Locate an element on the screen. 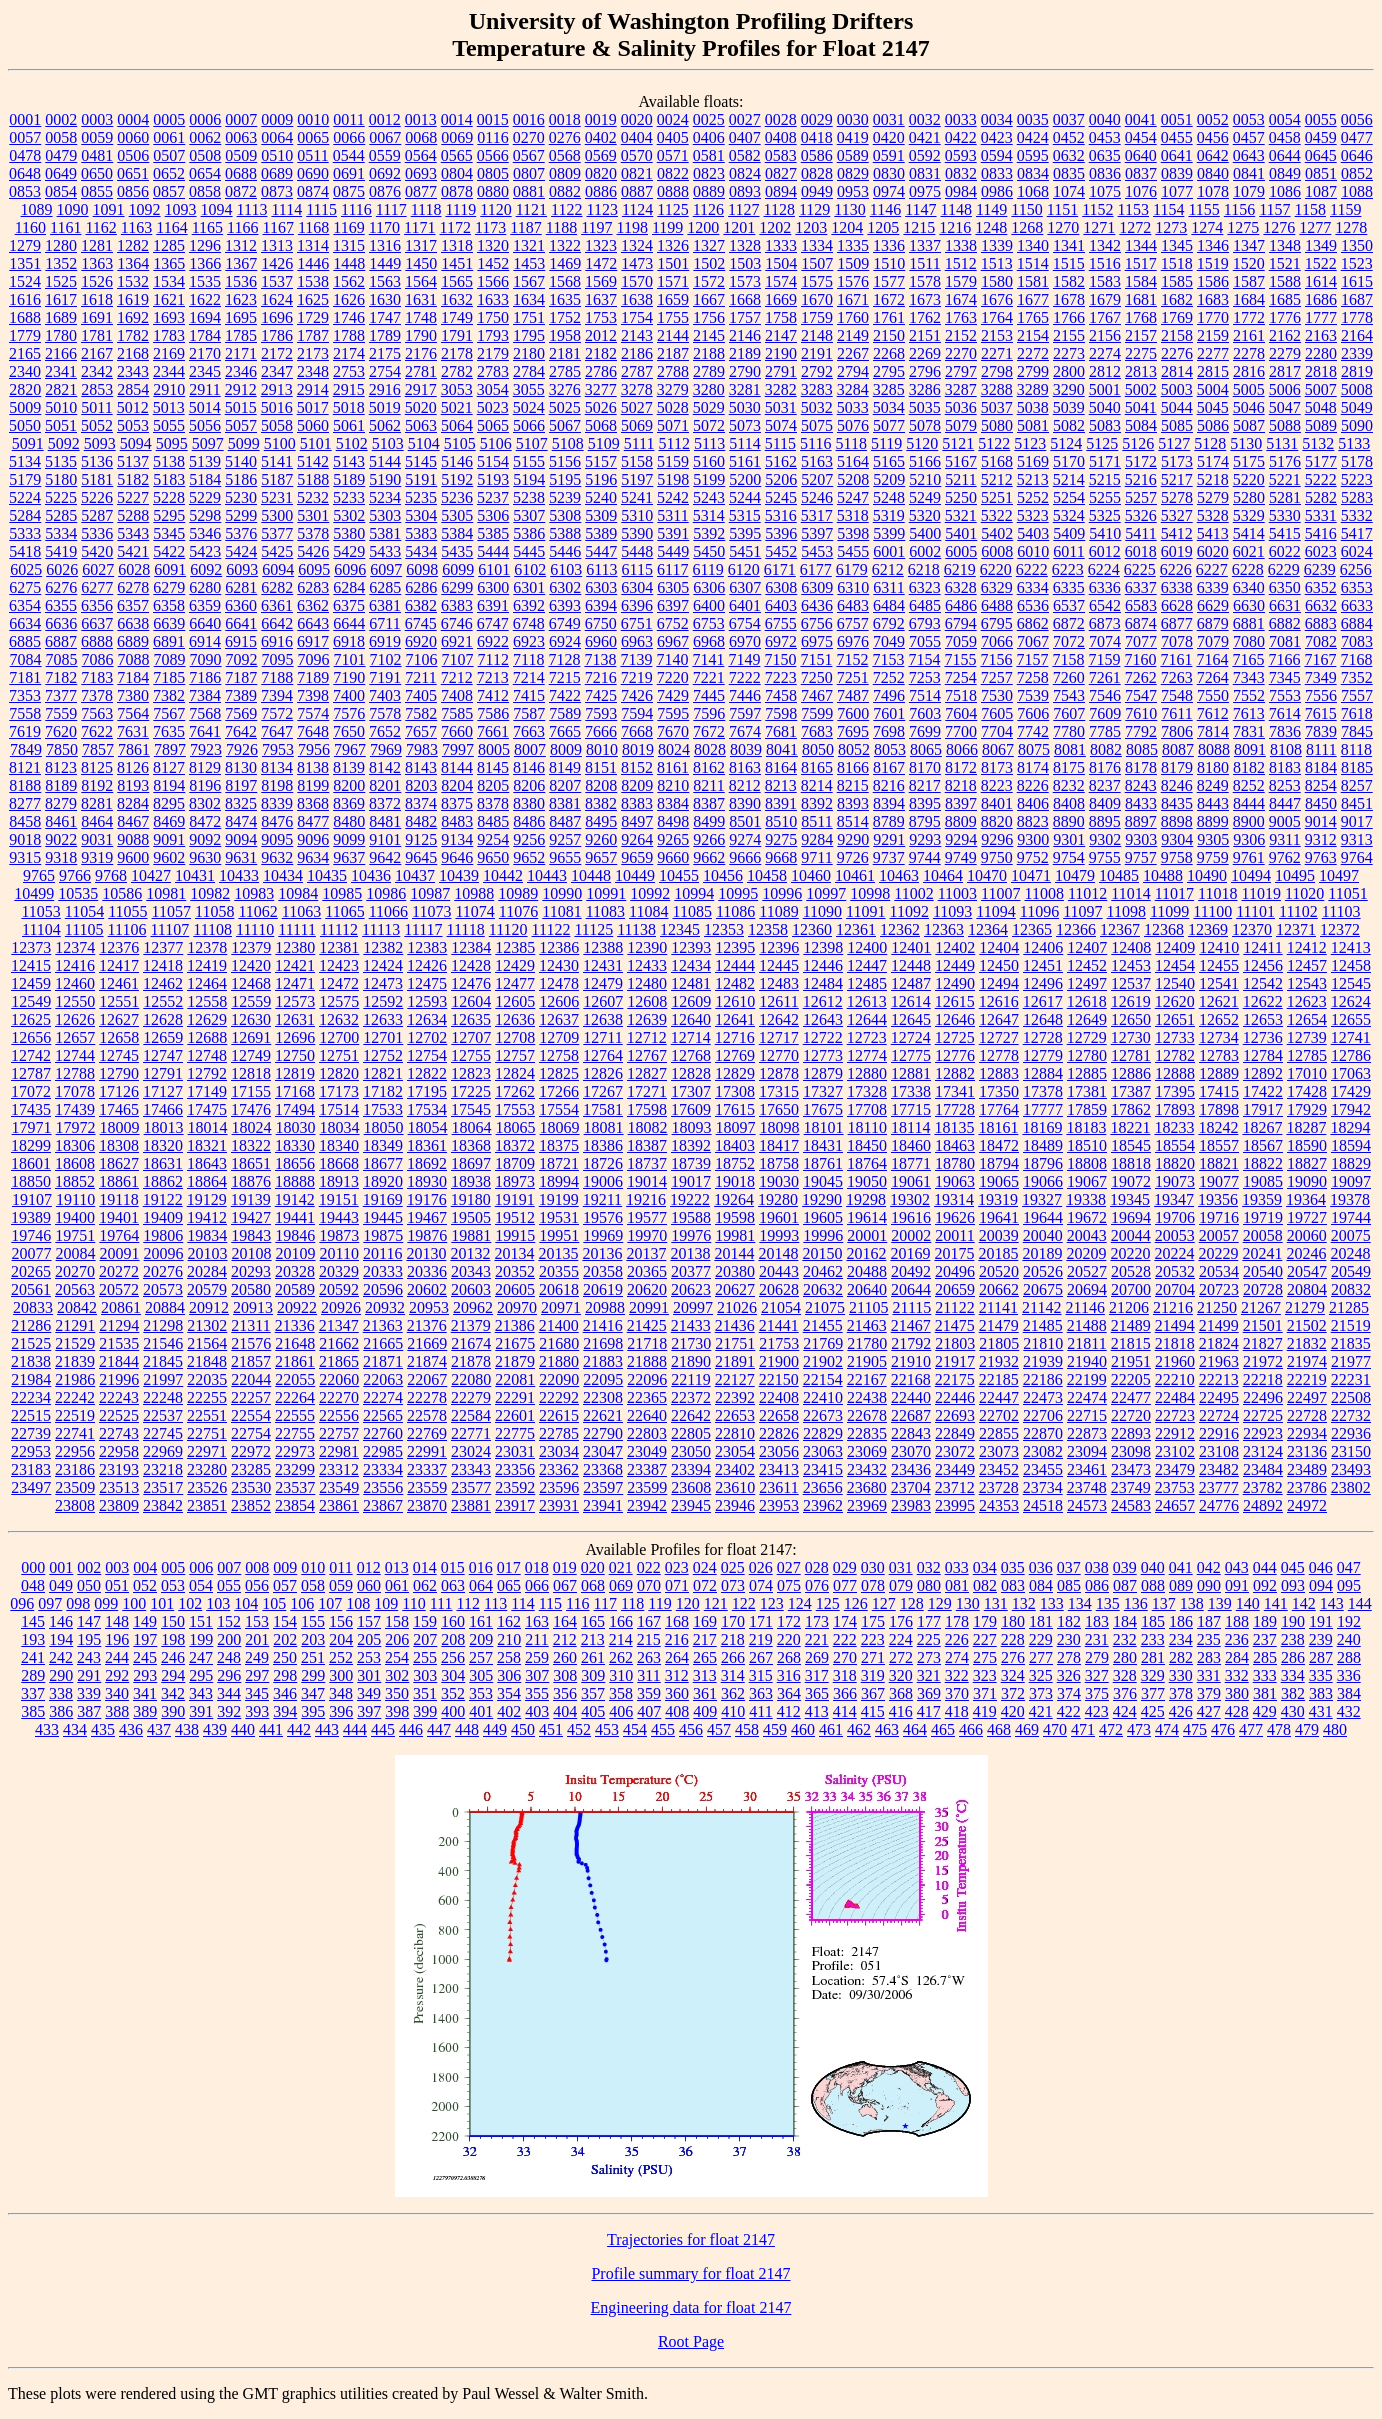 The height and width of the screenshot is (2419, 1382). 014 is located at coordinates (425, 1567).